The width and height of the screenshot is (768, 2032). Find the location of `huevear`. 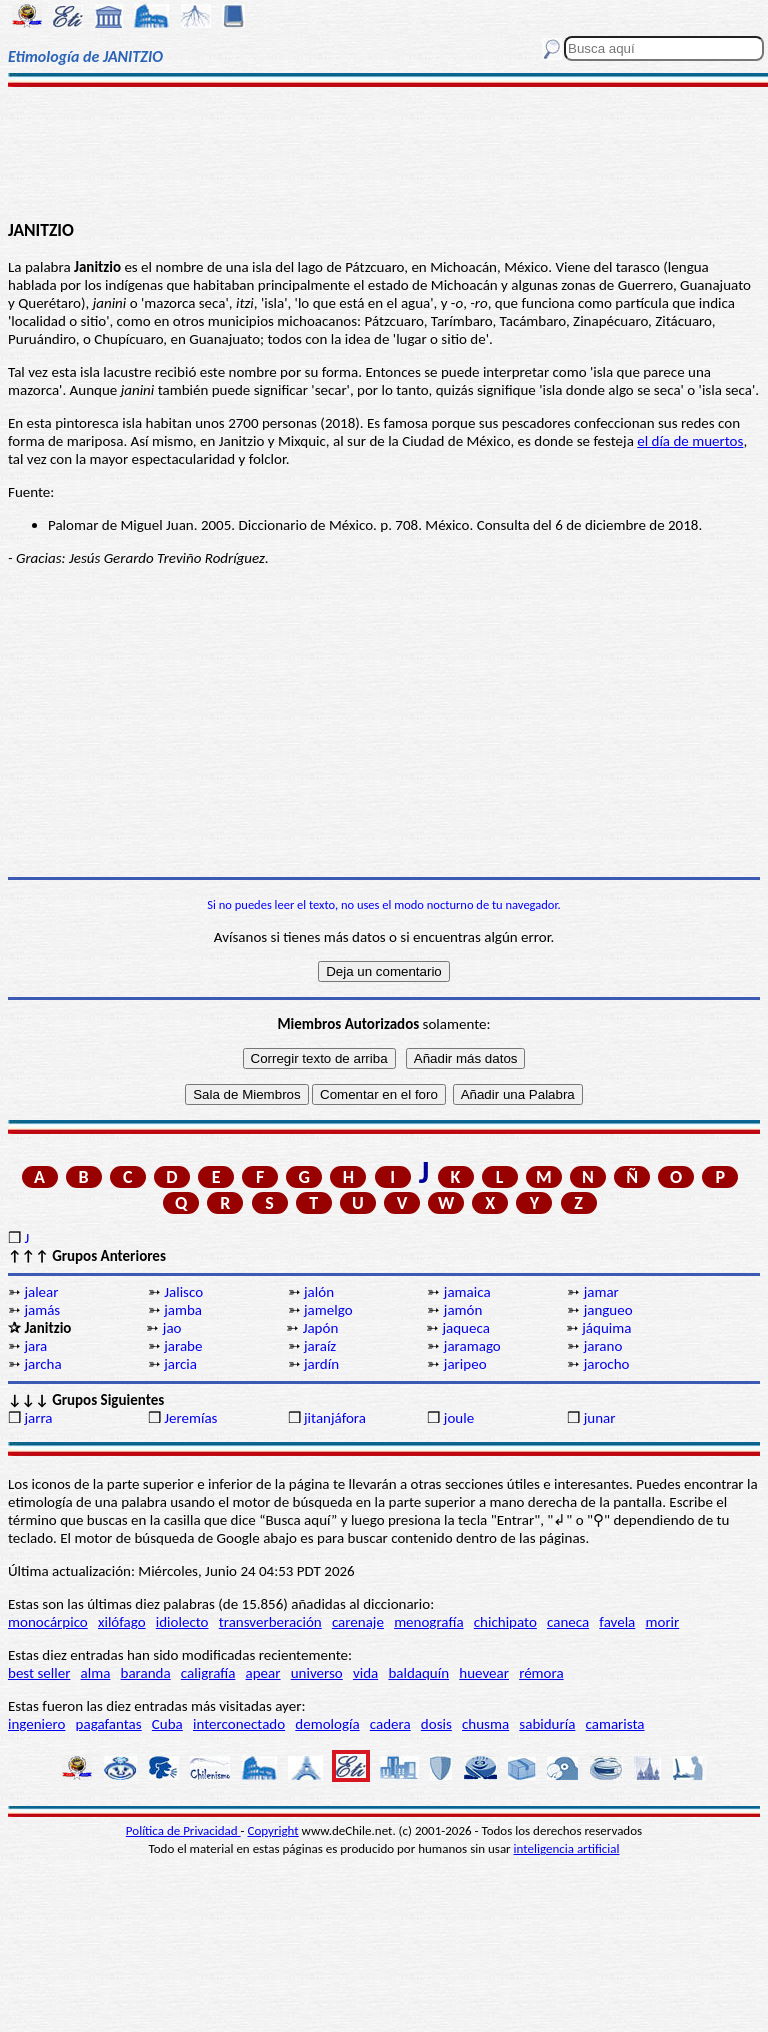

huevear is located at coordinates (484, 1673).